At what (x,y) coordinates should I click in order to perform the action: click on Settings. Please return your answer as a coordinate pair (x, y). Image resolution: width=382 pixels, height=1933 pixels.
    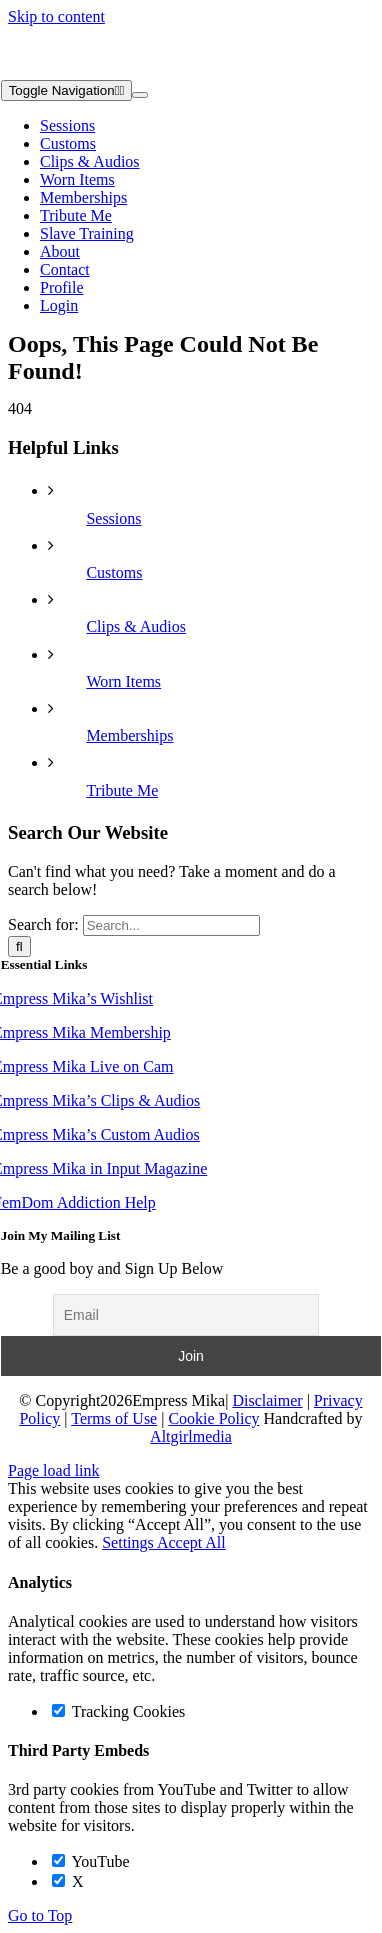
    Looking at the image, I should click on (129, 1542).